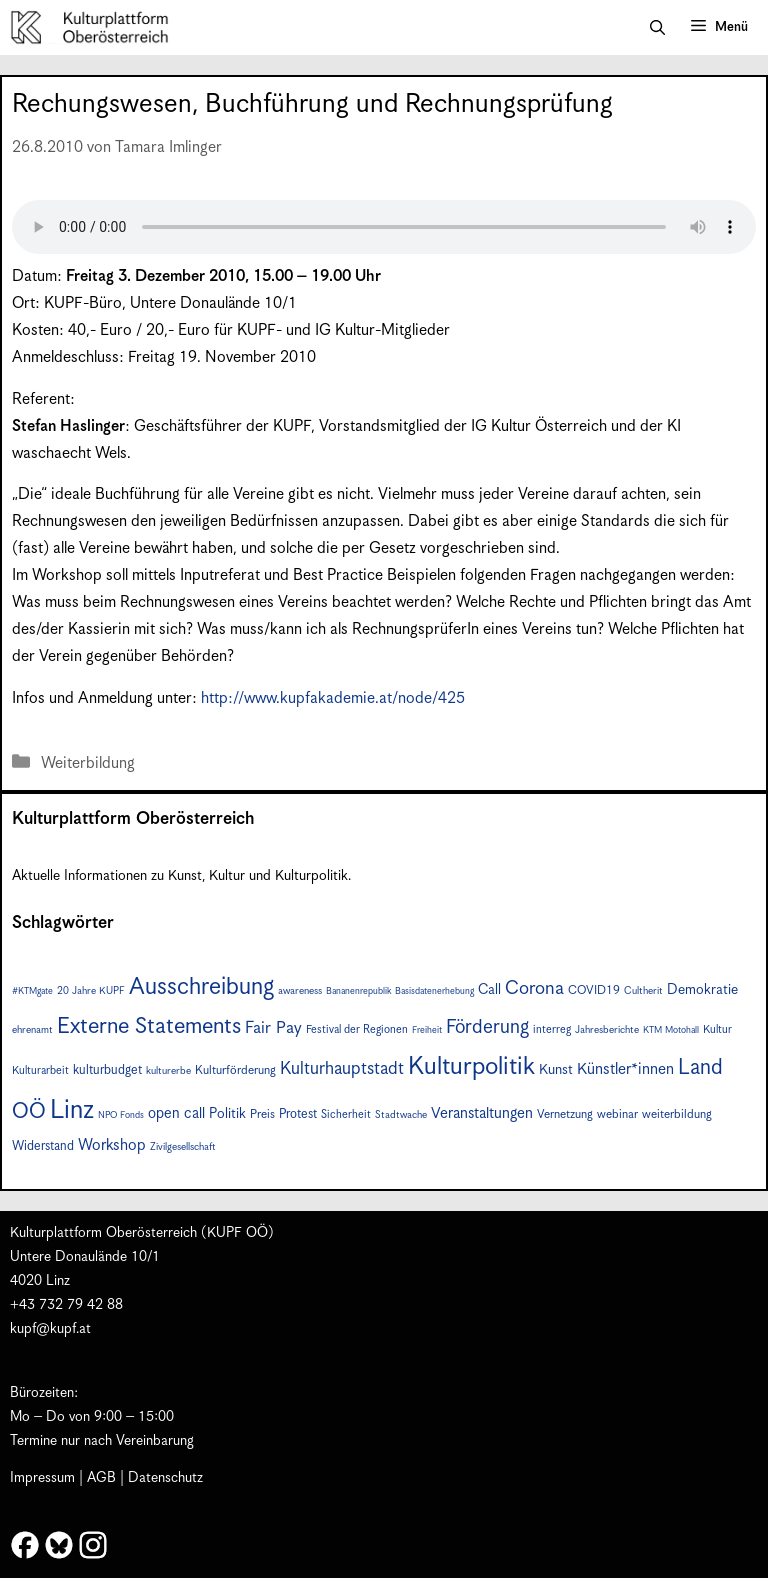 The height and width of the screenshot is (1578, 768). What do you see at coordinates (300, 991) in the screenshot?
I see `awareness [awareness (7 Einträge)]` at bounding box center [300, 991].